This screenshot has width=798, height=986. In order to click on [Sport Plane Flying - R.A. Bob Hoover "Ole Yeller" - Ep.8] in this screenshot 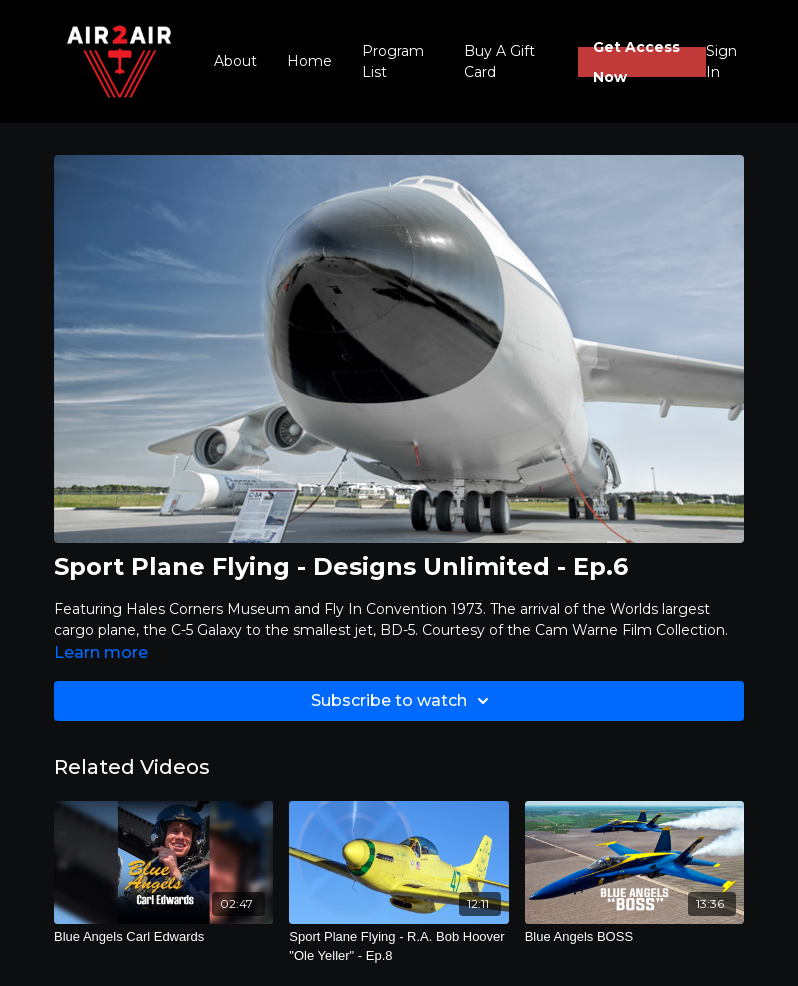, I will do `click(398, 946)`.